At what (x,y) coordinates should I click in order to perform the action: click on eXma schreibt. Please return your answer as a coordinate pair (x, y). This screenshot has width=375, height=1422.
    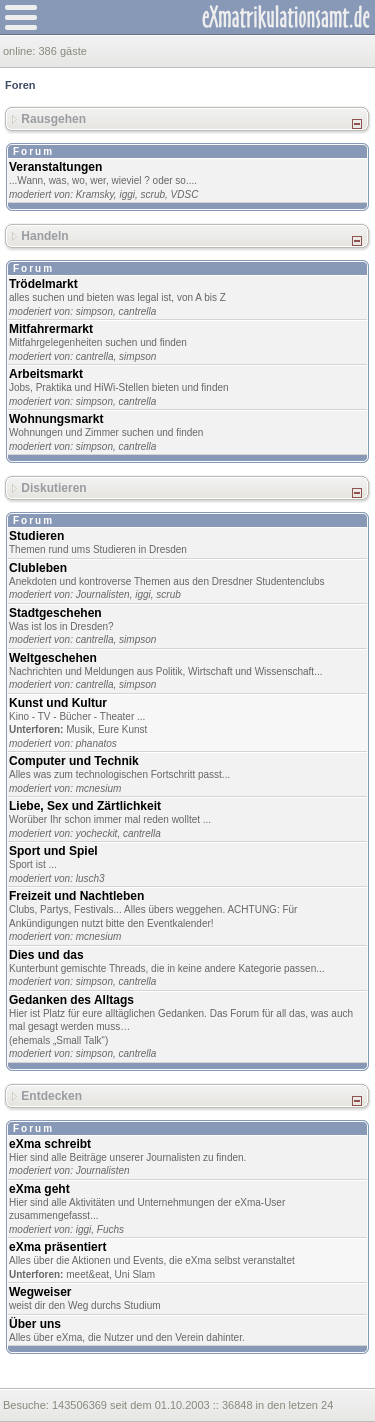
    Looking at the image, I should click on (50, 1144).